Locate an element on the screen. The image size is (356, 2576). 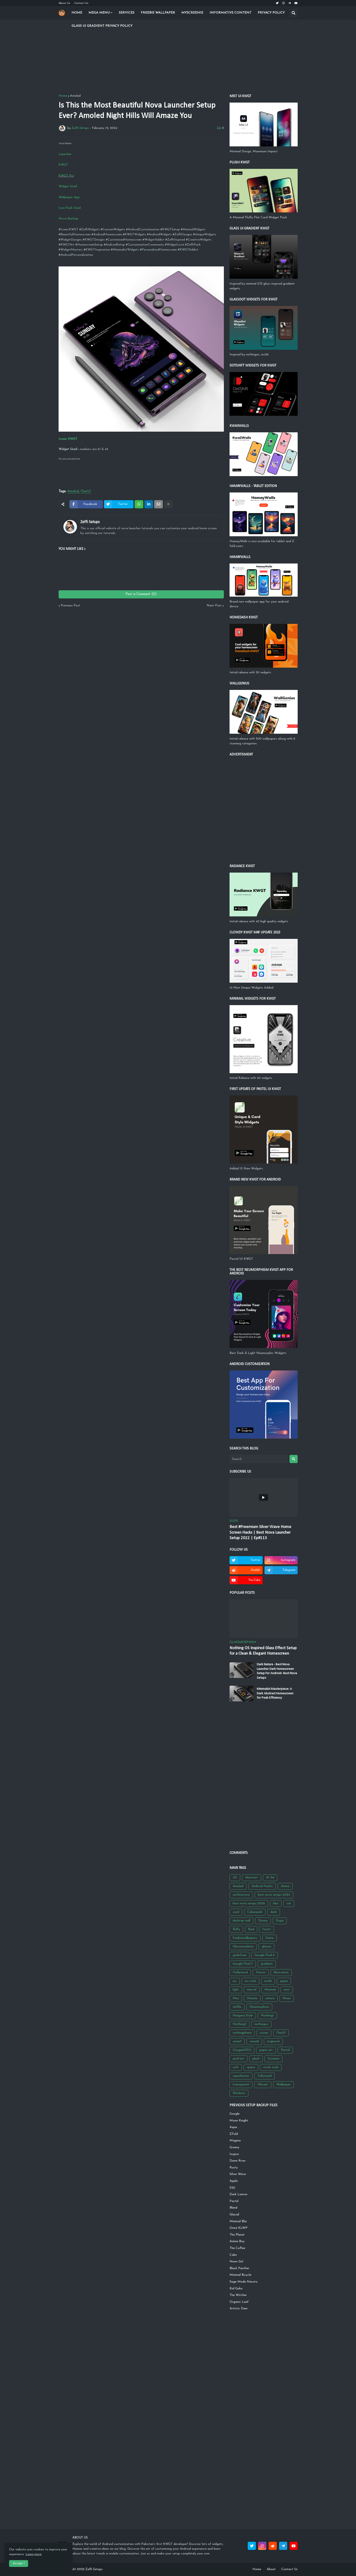
plush is located at coordinates (256, 2058).